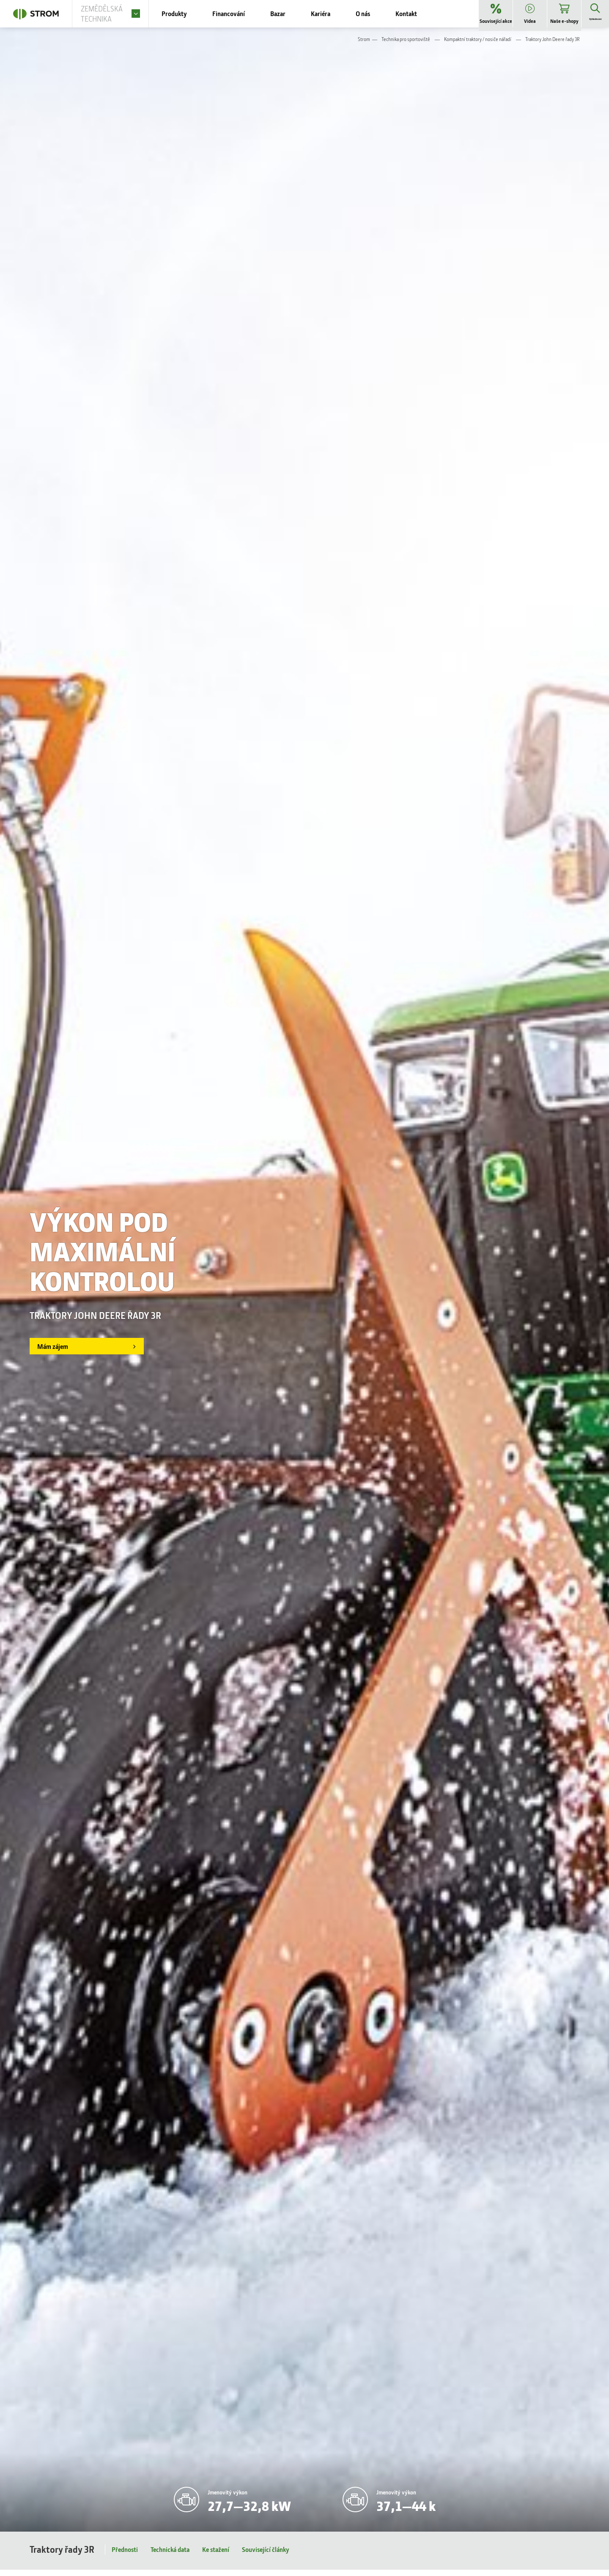 This screenshot has height=2576, width=609. What do you see at coordinates (187, 17) in the screenshot?
I see `Produkty` at bounding box center [187, 17].